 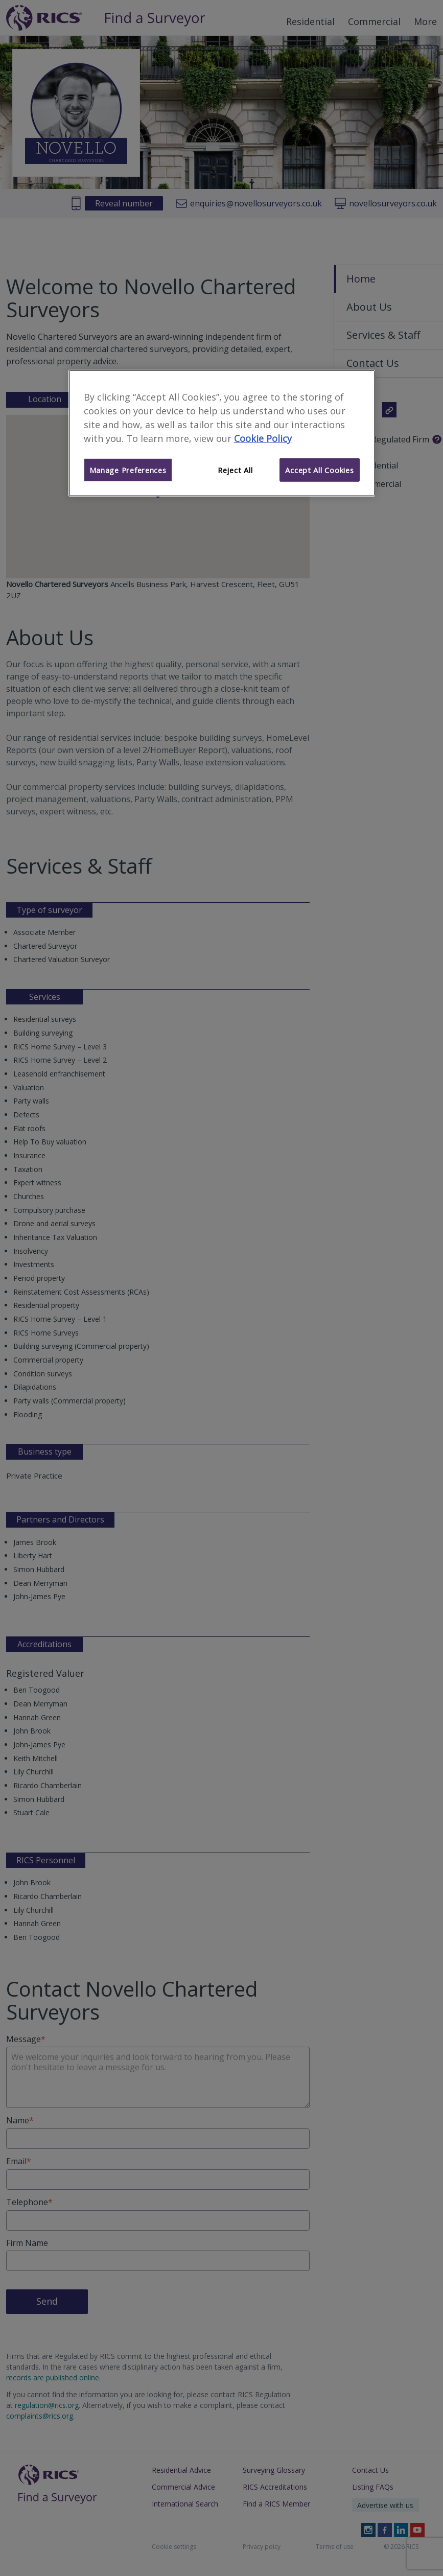 What do you see at coordinates (235, 469) in the screenshot?
I see `Reject All` at bounding box center [235, 469].